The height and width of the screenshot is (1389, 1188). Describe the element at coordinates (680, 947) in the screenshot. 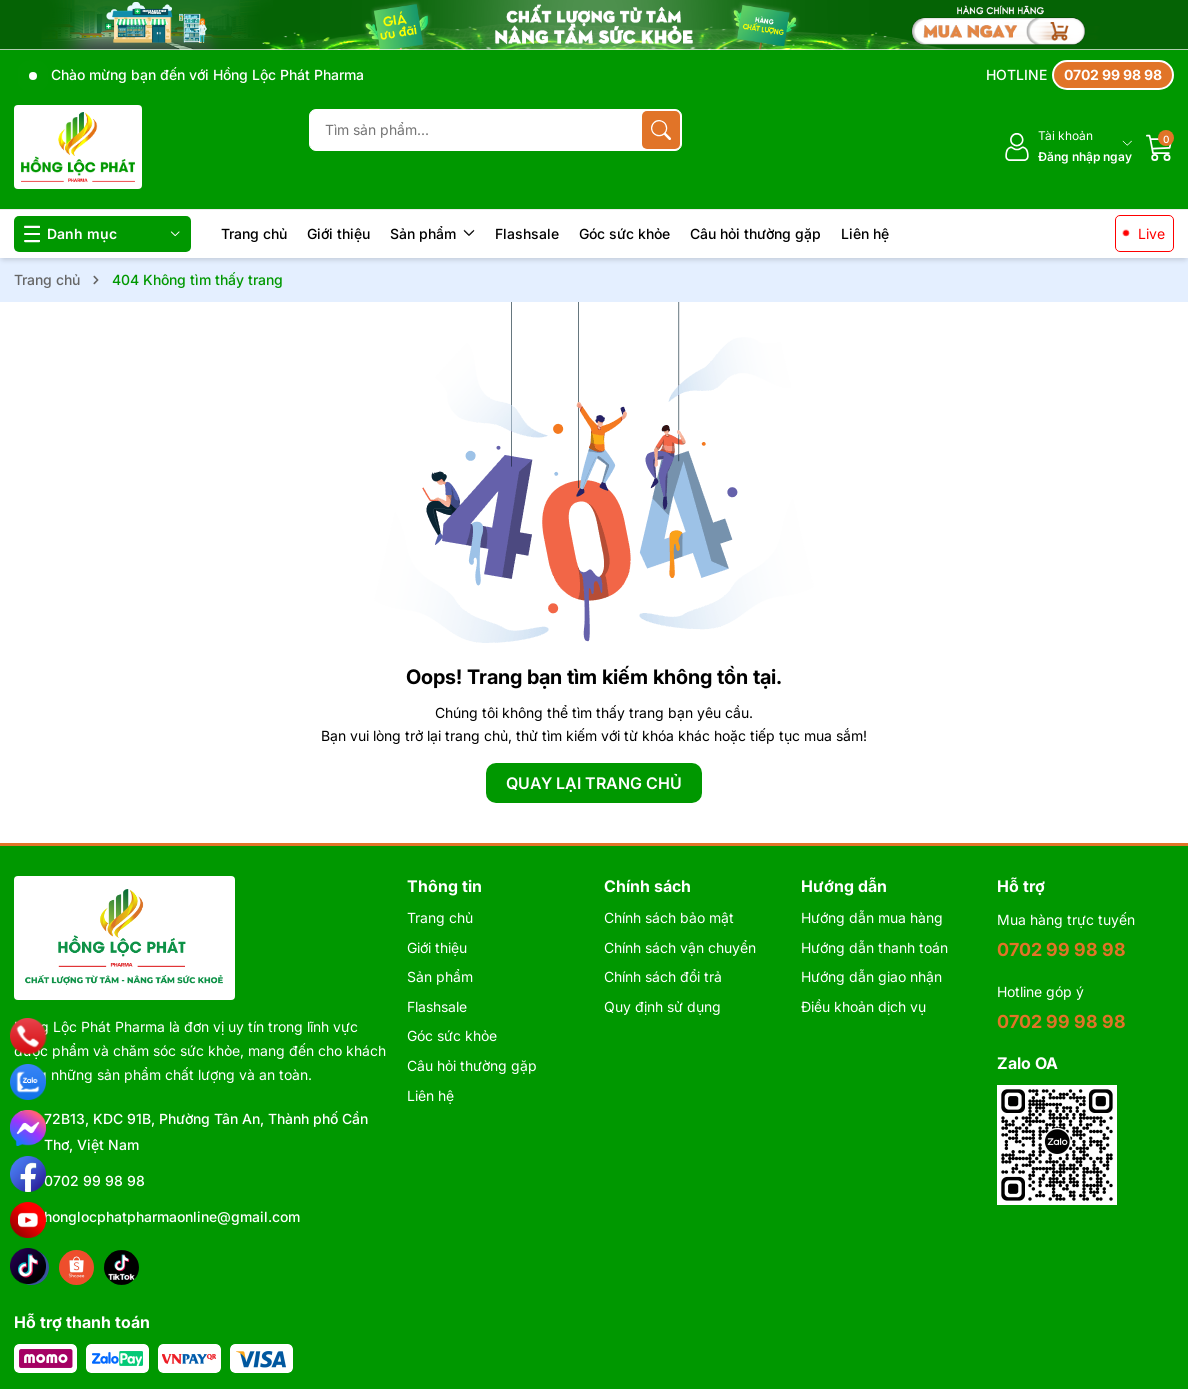

I see `Chính sách vận chuyển` at that location.